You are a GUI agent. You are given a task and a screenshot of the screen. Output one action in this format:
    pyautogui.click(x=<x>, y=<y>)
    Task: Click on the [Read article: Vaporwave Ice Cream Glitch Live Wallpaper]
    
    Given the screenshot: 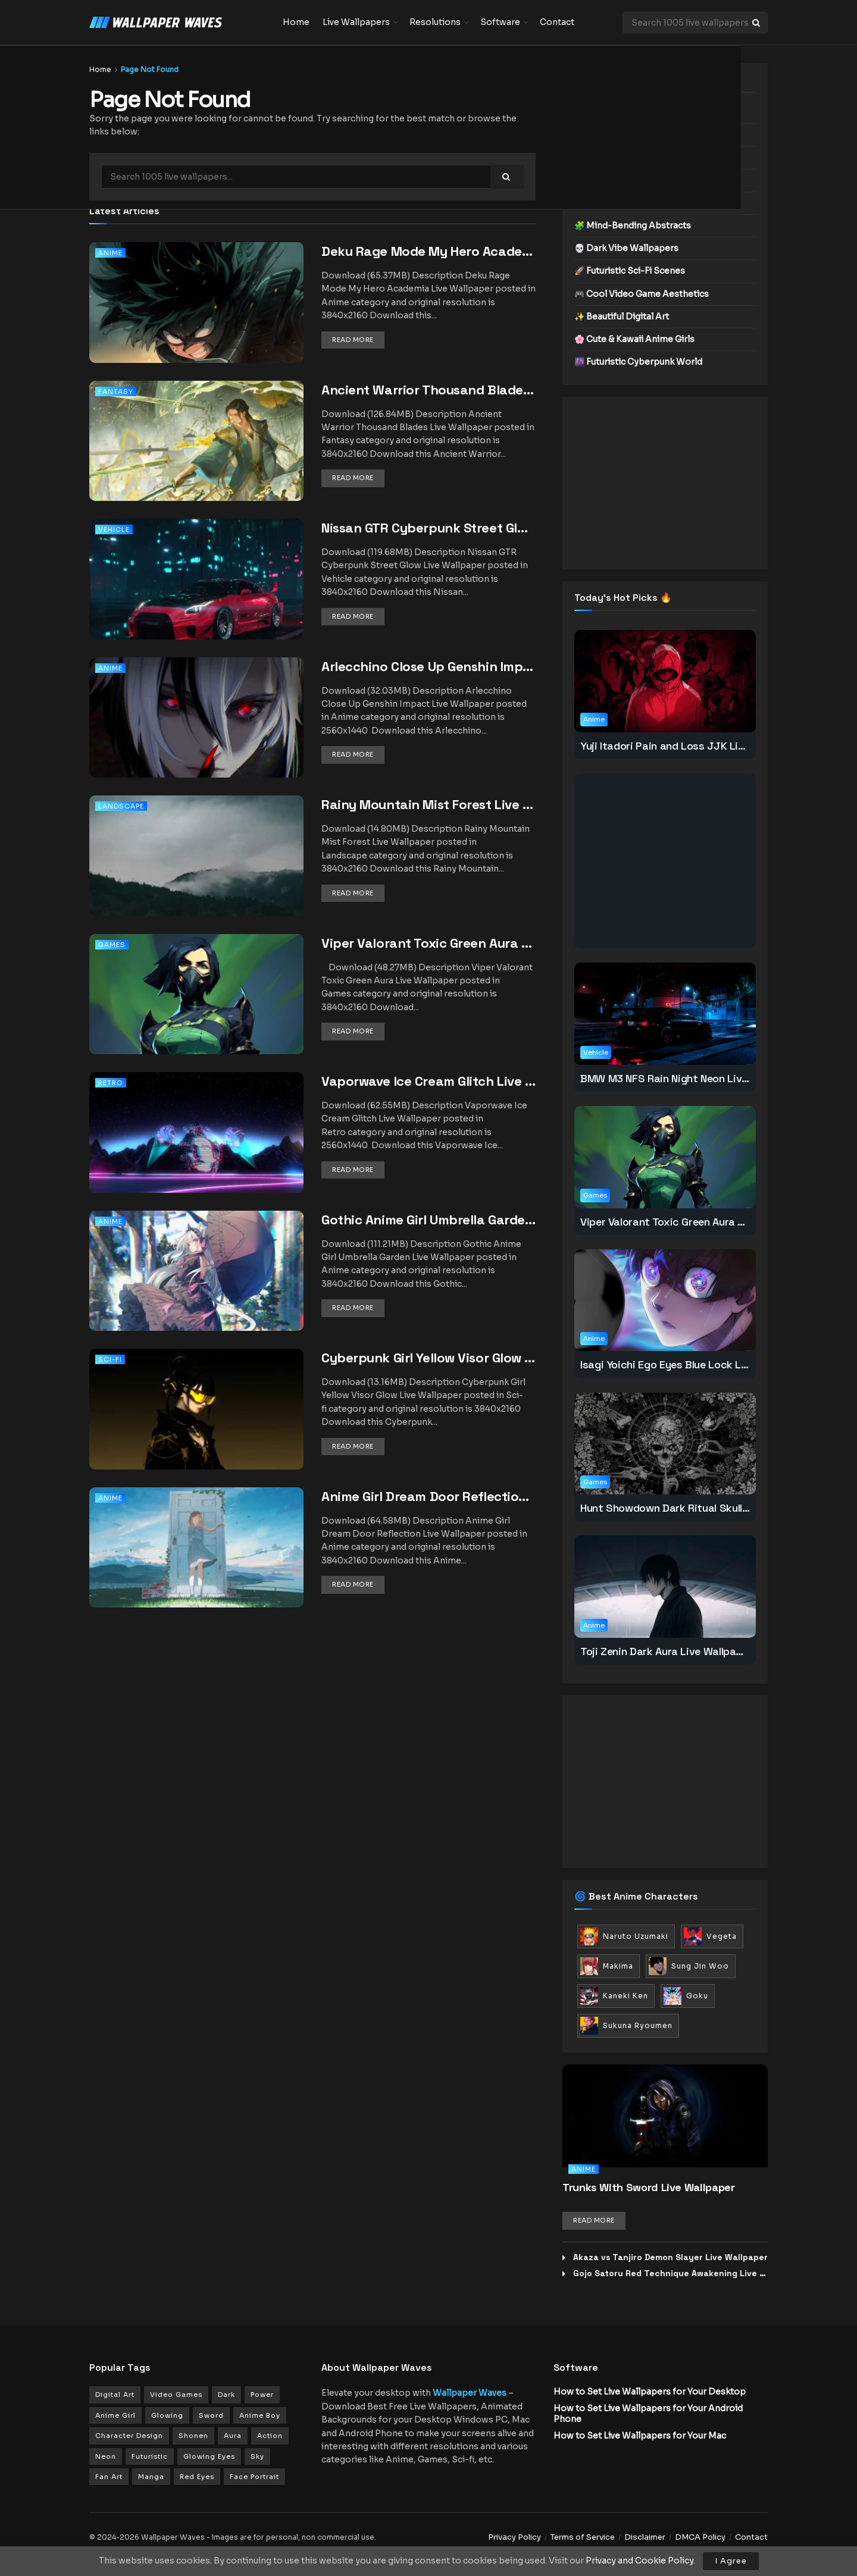 What is the action you would take?
    pyautogui.click(x=196, y=1148)
    